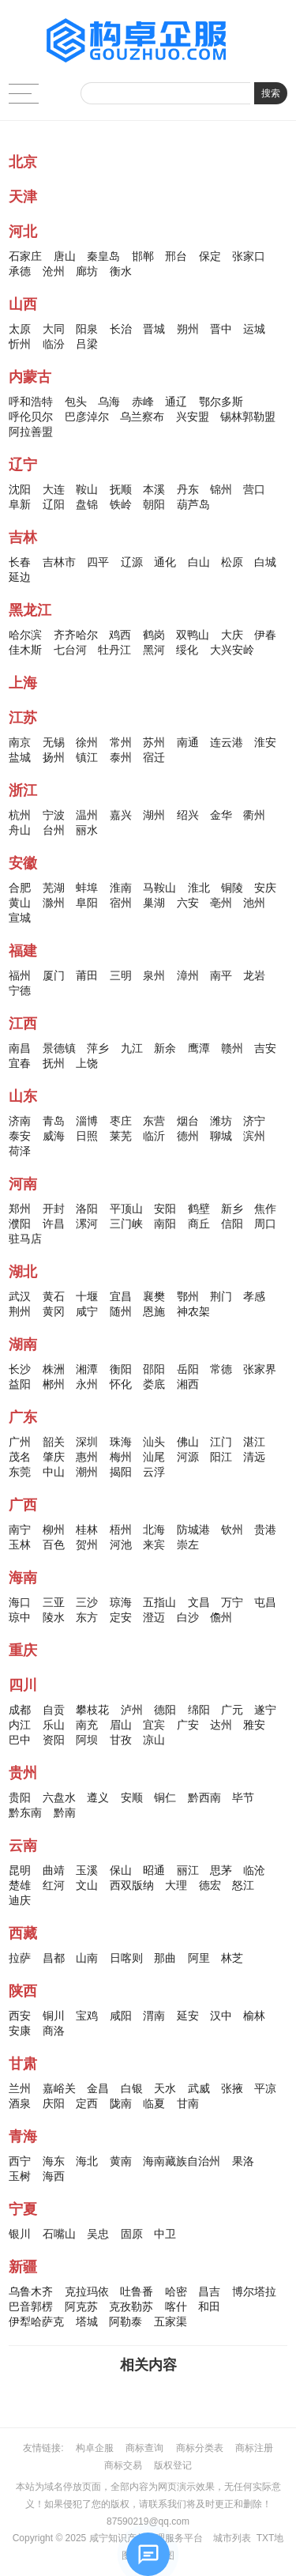 The width and height of the screenshot is (296, 2576). I want to click on 双鸭山, so click(192, 634).